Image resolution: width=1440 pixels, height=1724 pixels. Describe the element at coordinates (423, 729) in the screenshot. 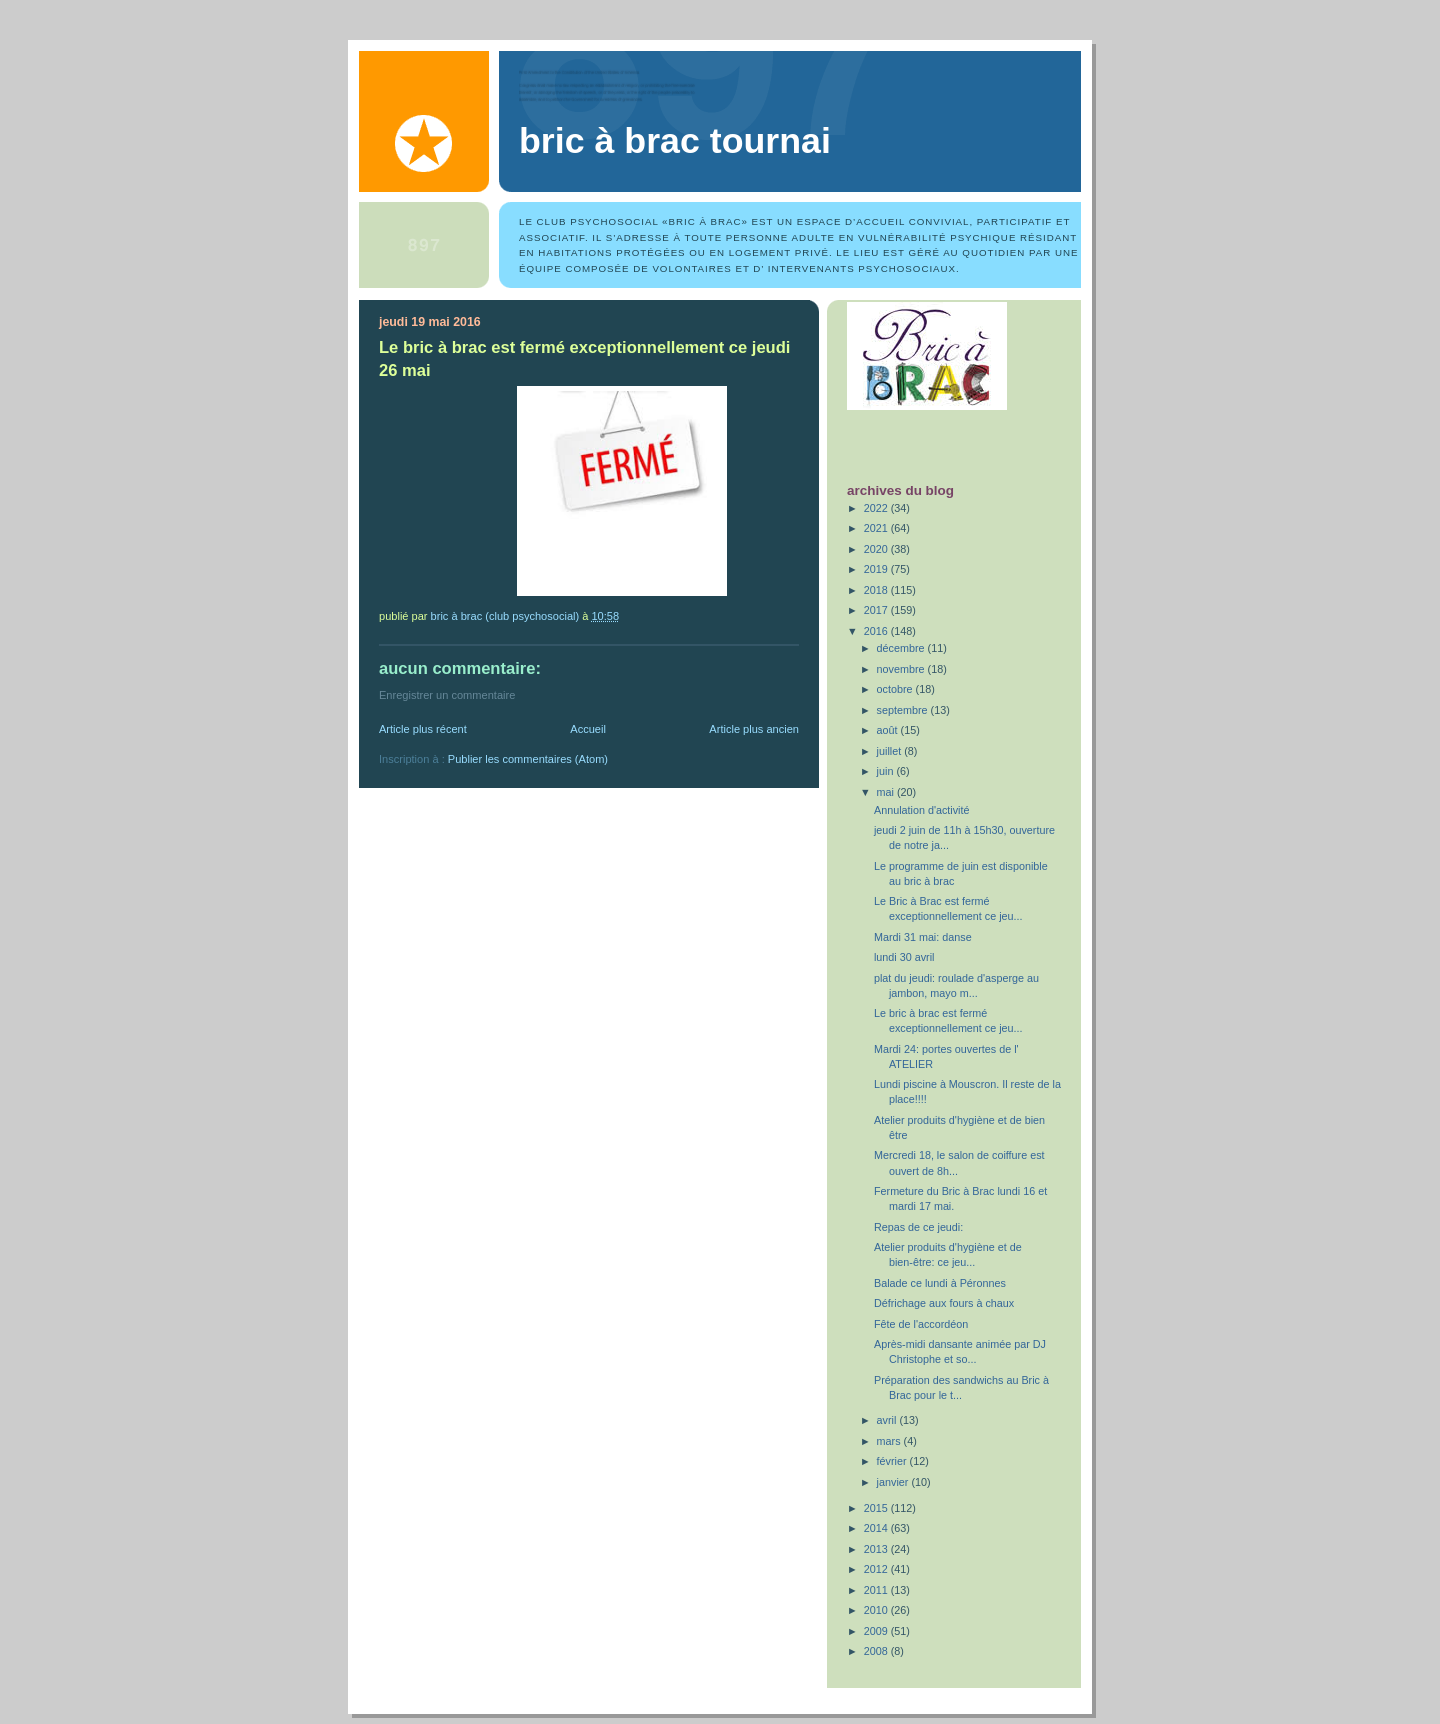

I see `Article plus récent` at that location.